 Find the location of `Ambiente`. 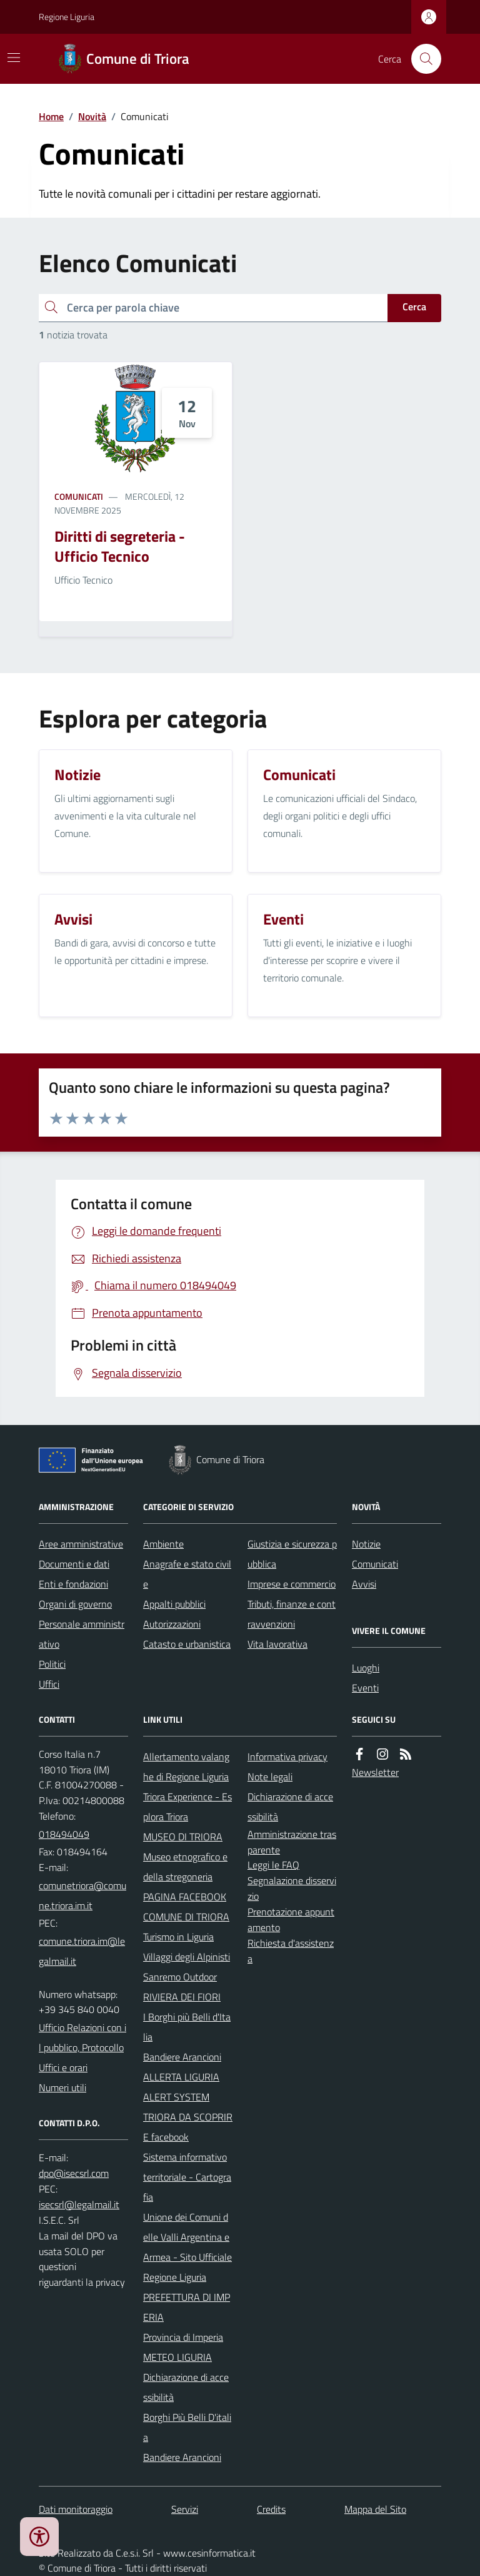

Ambiente is located at coordinates (163, 1543).